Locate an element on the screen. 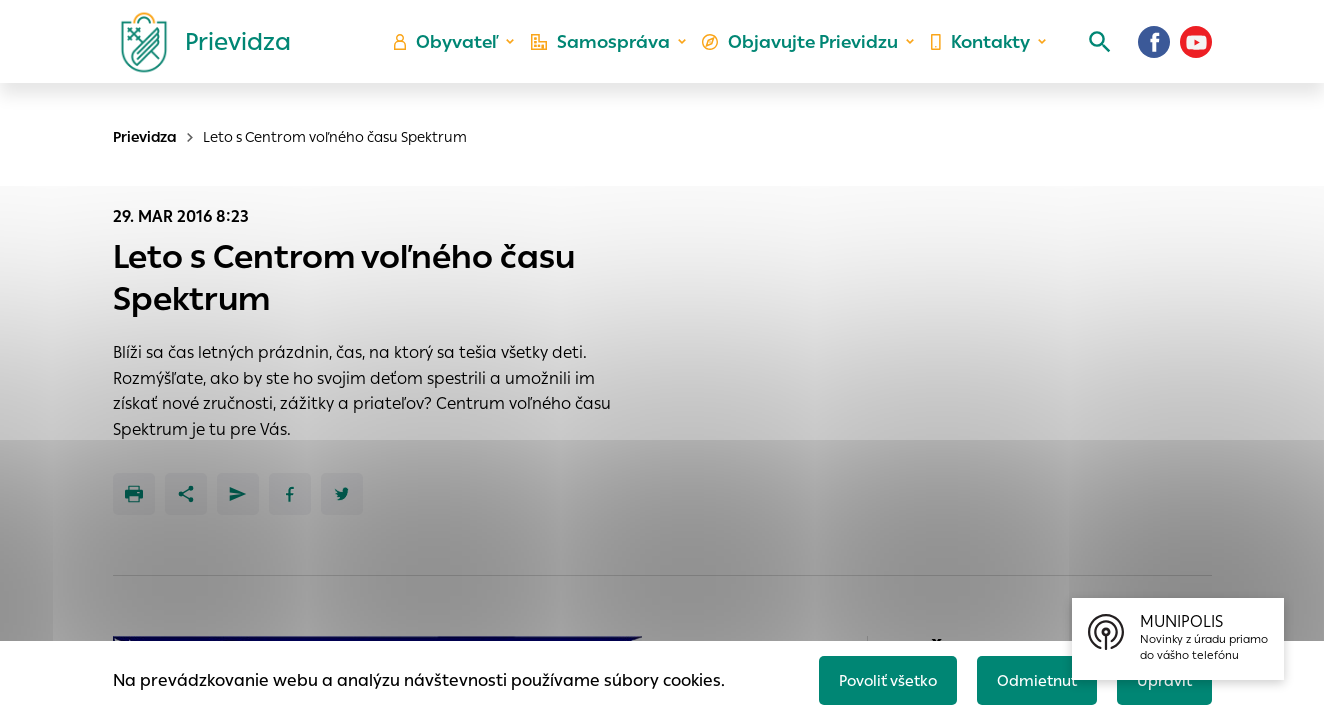 This screenshot has height=720, width=1324. Kontakty is located at coordinates (976, 55).